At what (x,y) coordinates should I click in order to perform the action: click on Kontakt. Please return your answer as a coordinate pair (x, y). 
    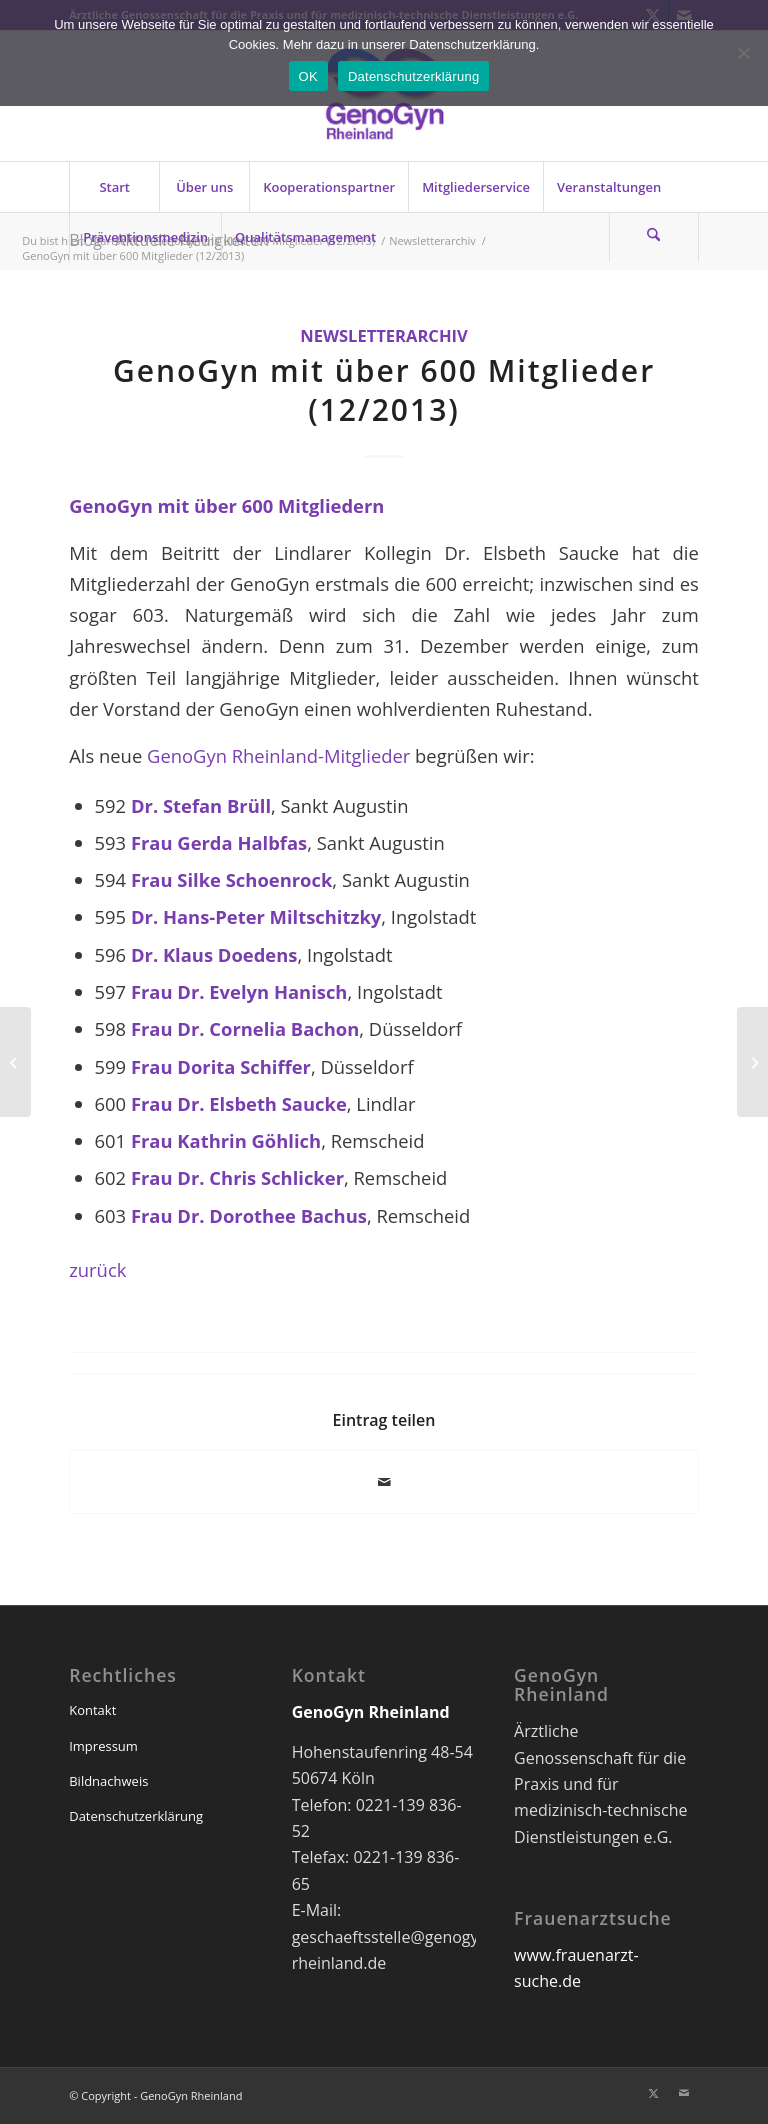
    Looking at the image, I should click on (92, 1710).